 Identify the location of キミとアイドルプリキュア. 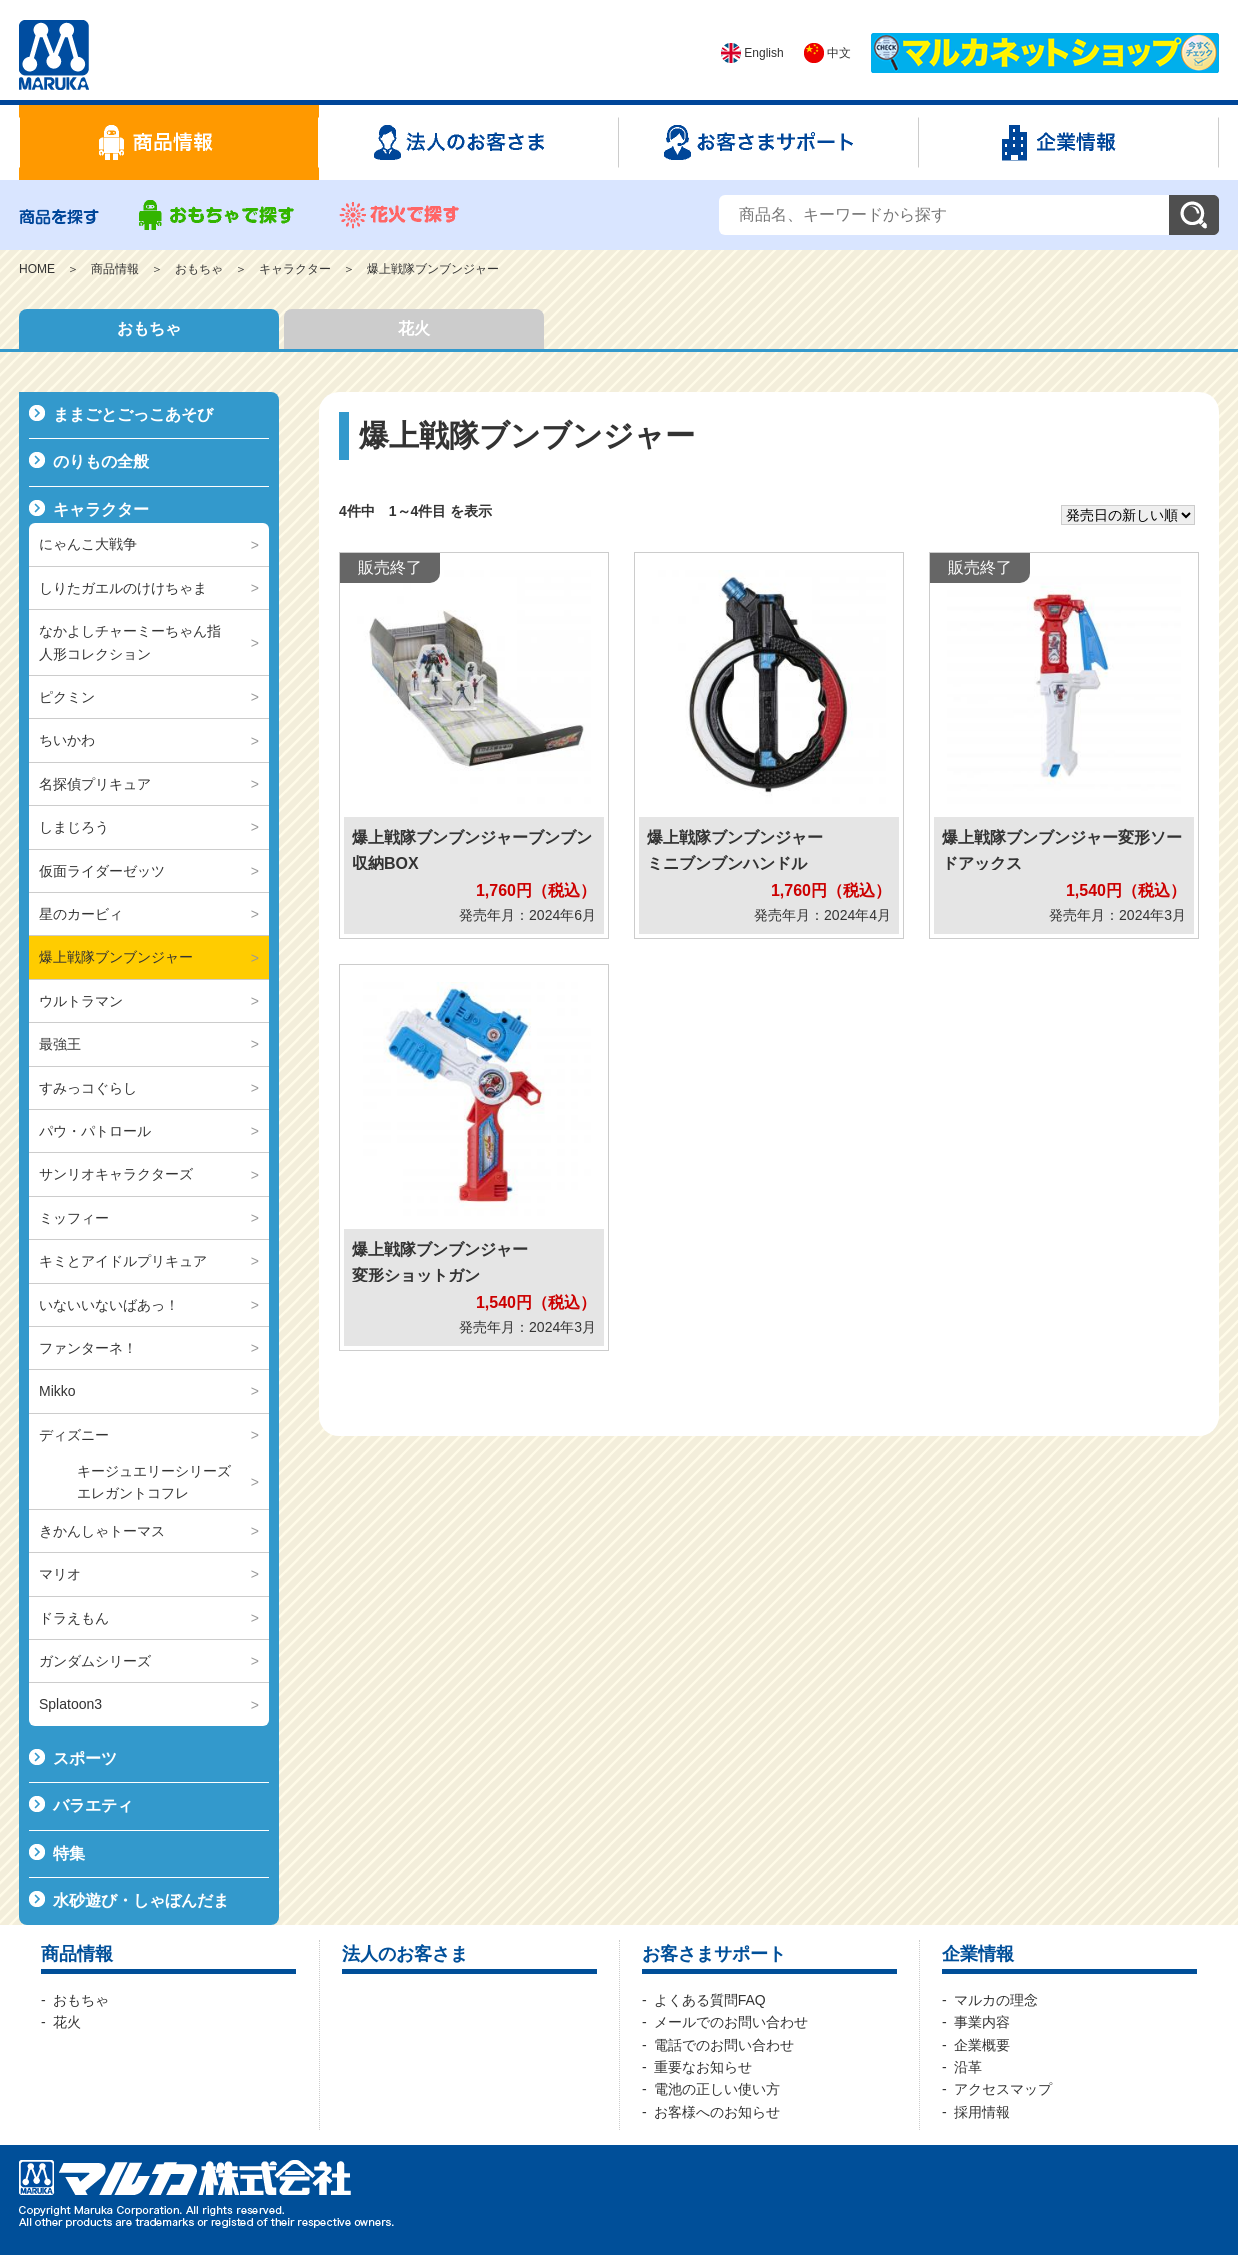
(123, 1261).